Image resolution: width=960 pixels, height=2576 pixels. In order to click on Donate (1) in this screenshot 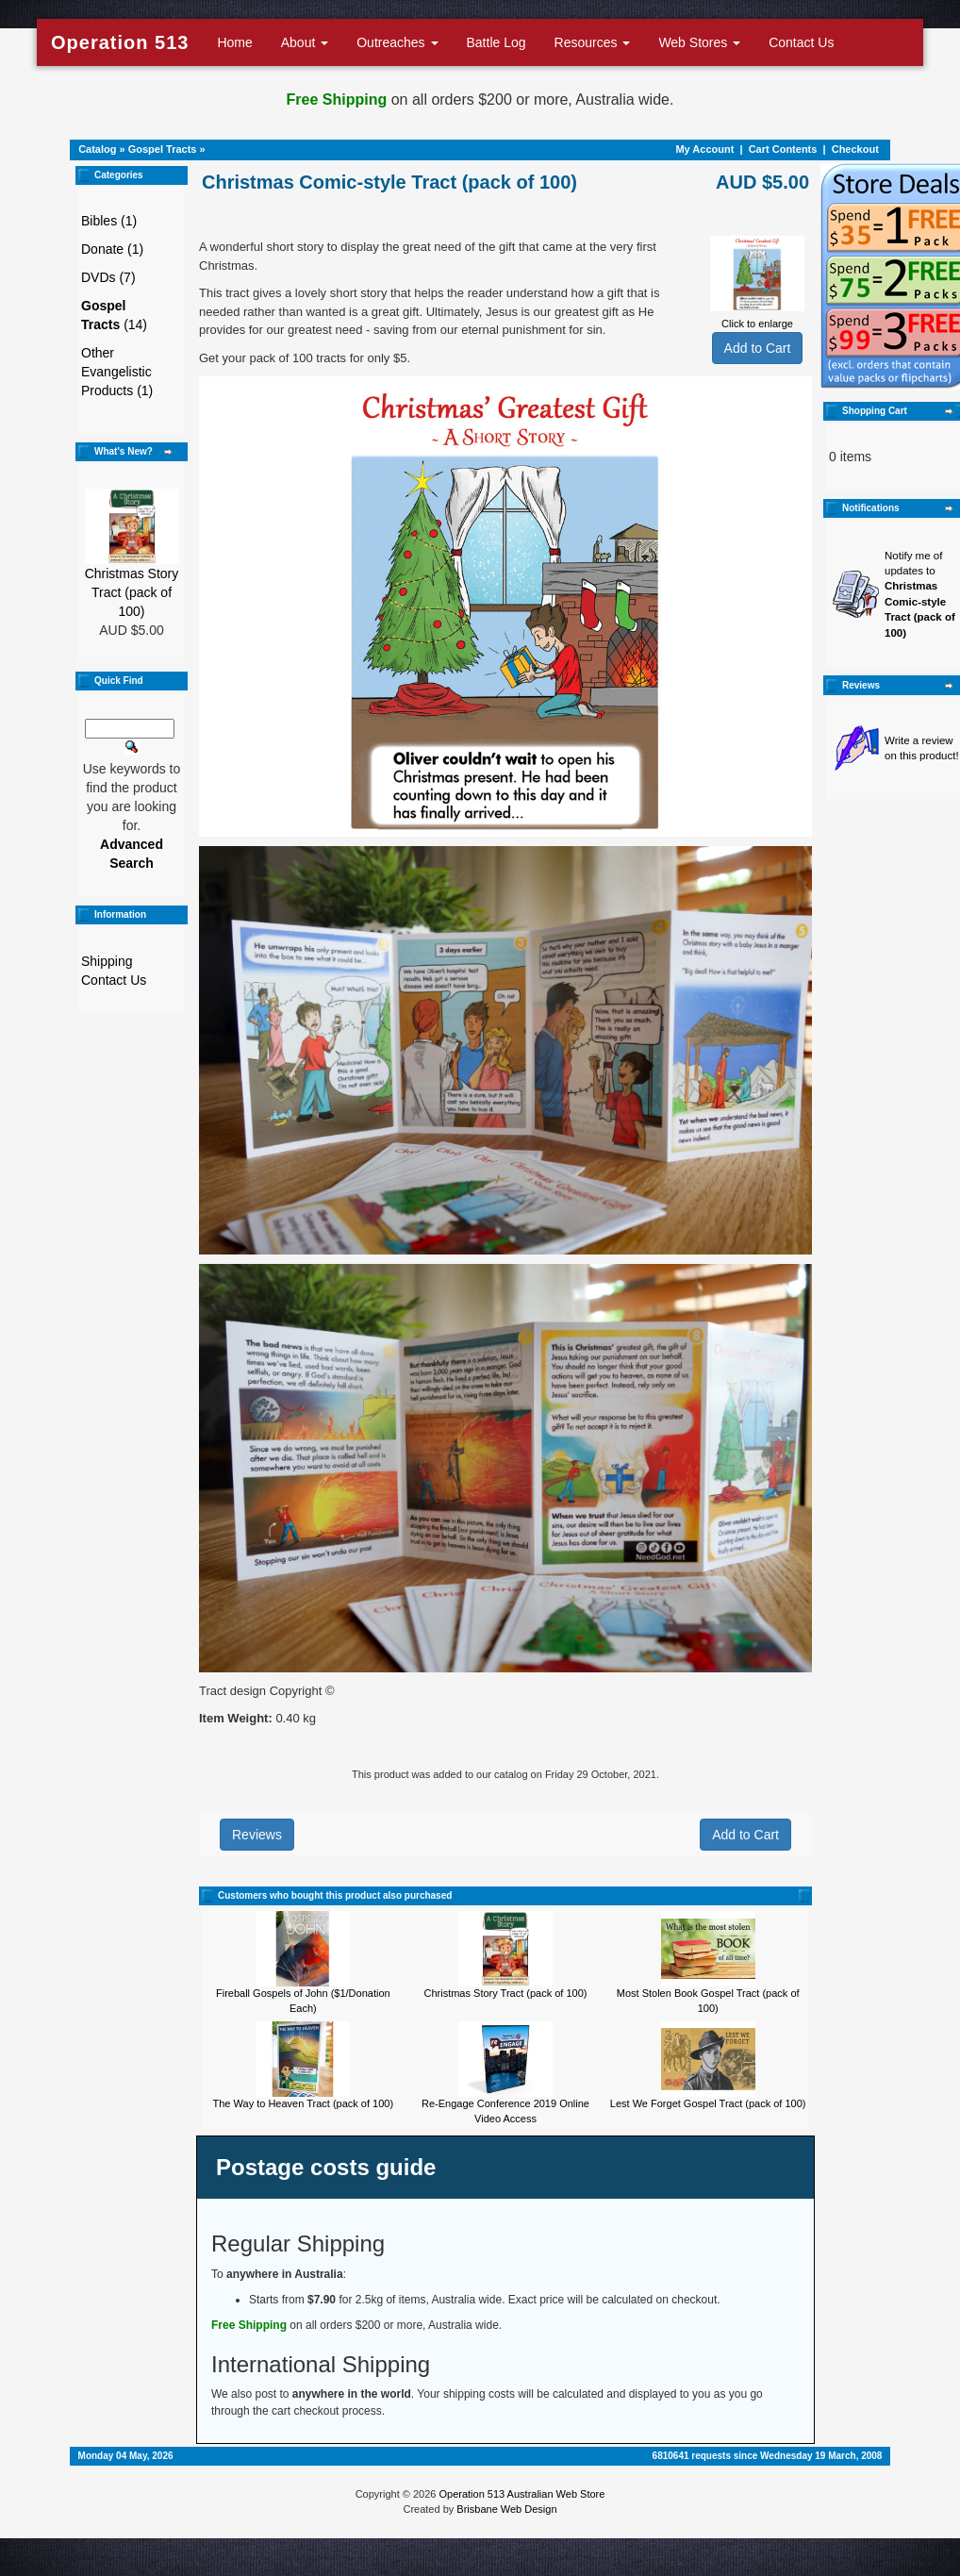, I will do `click(112, 249)`.